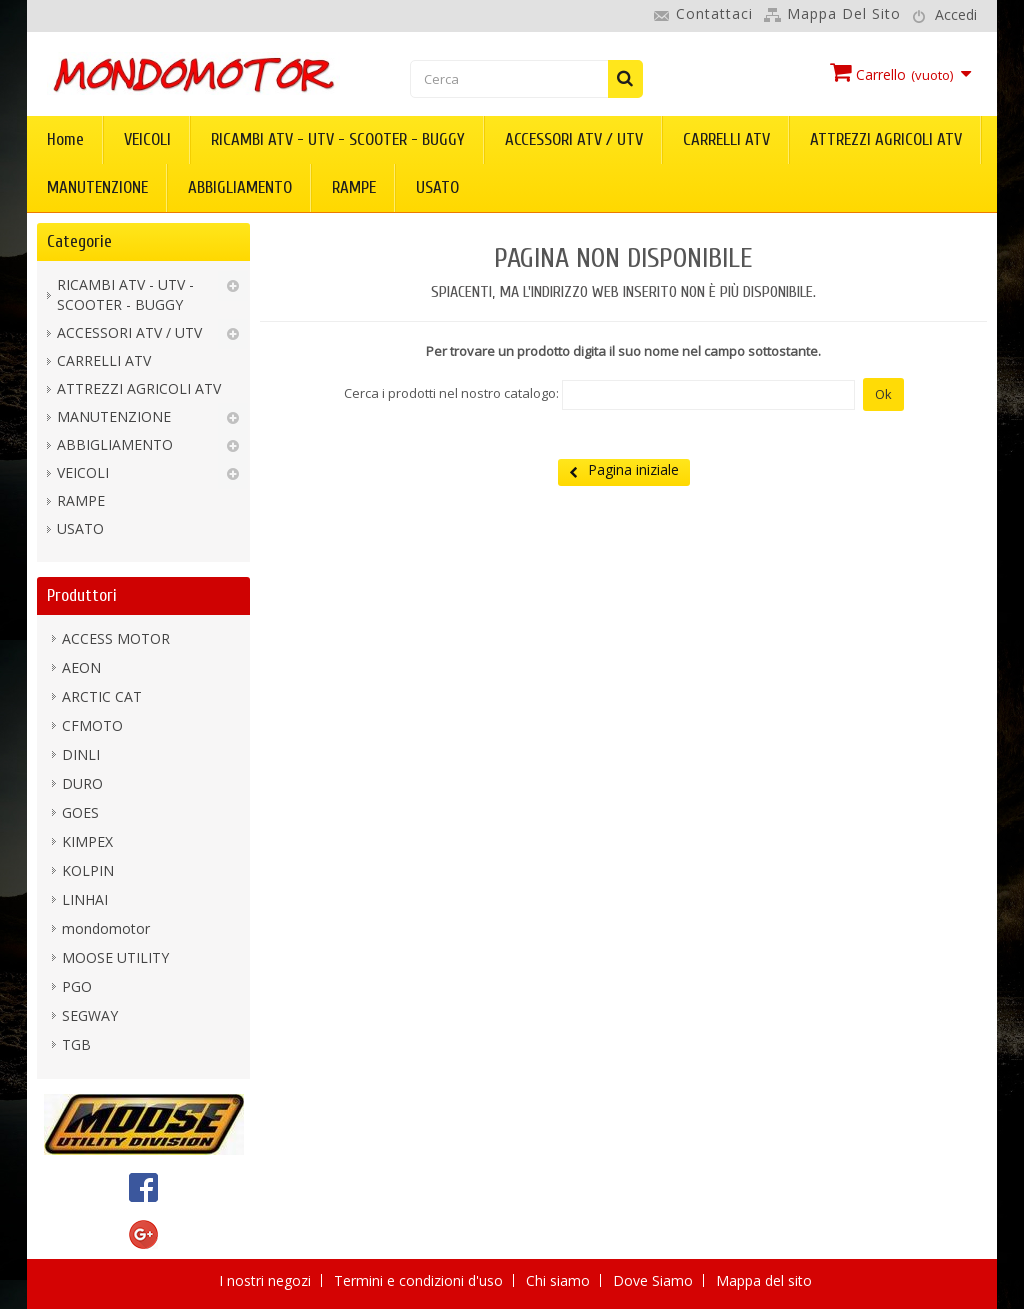 The width and height of the screenshot is (1024, 1309). I want to click on RAMPE, so click(354, 187).